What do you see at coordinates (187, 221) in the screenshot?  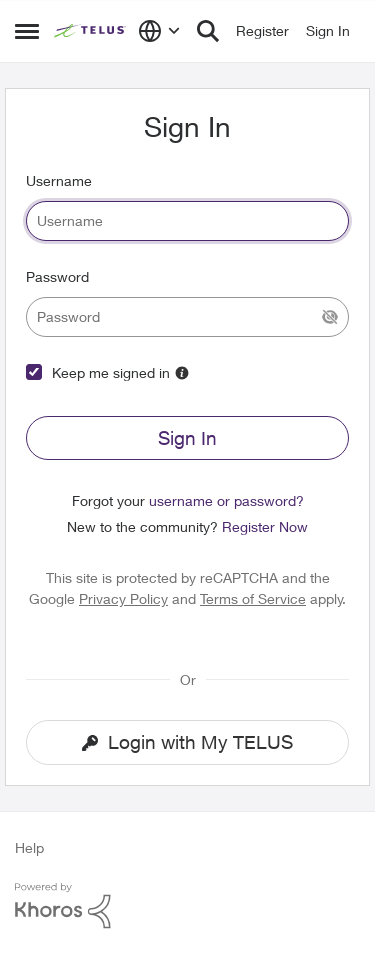 I see `[username]` at bounding box center [187, 221].